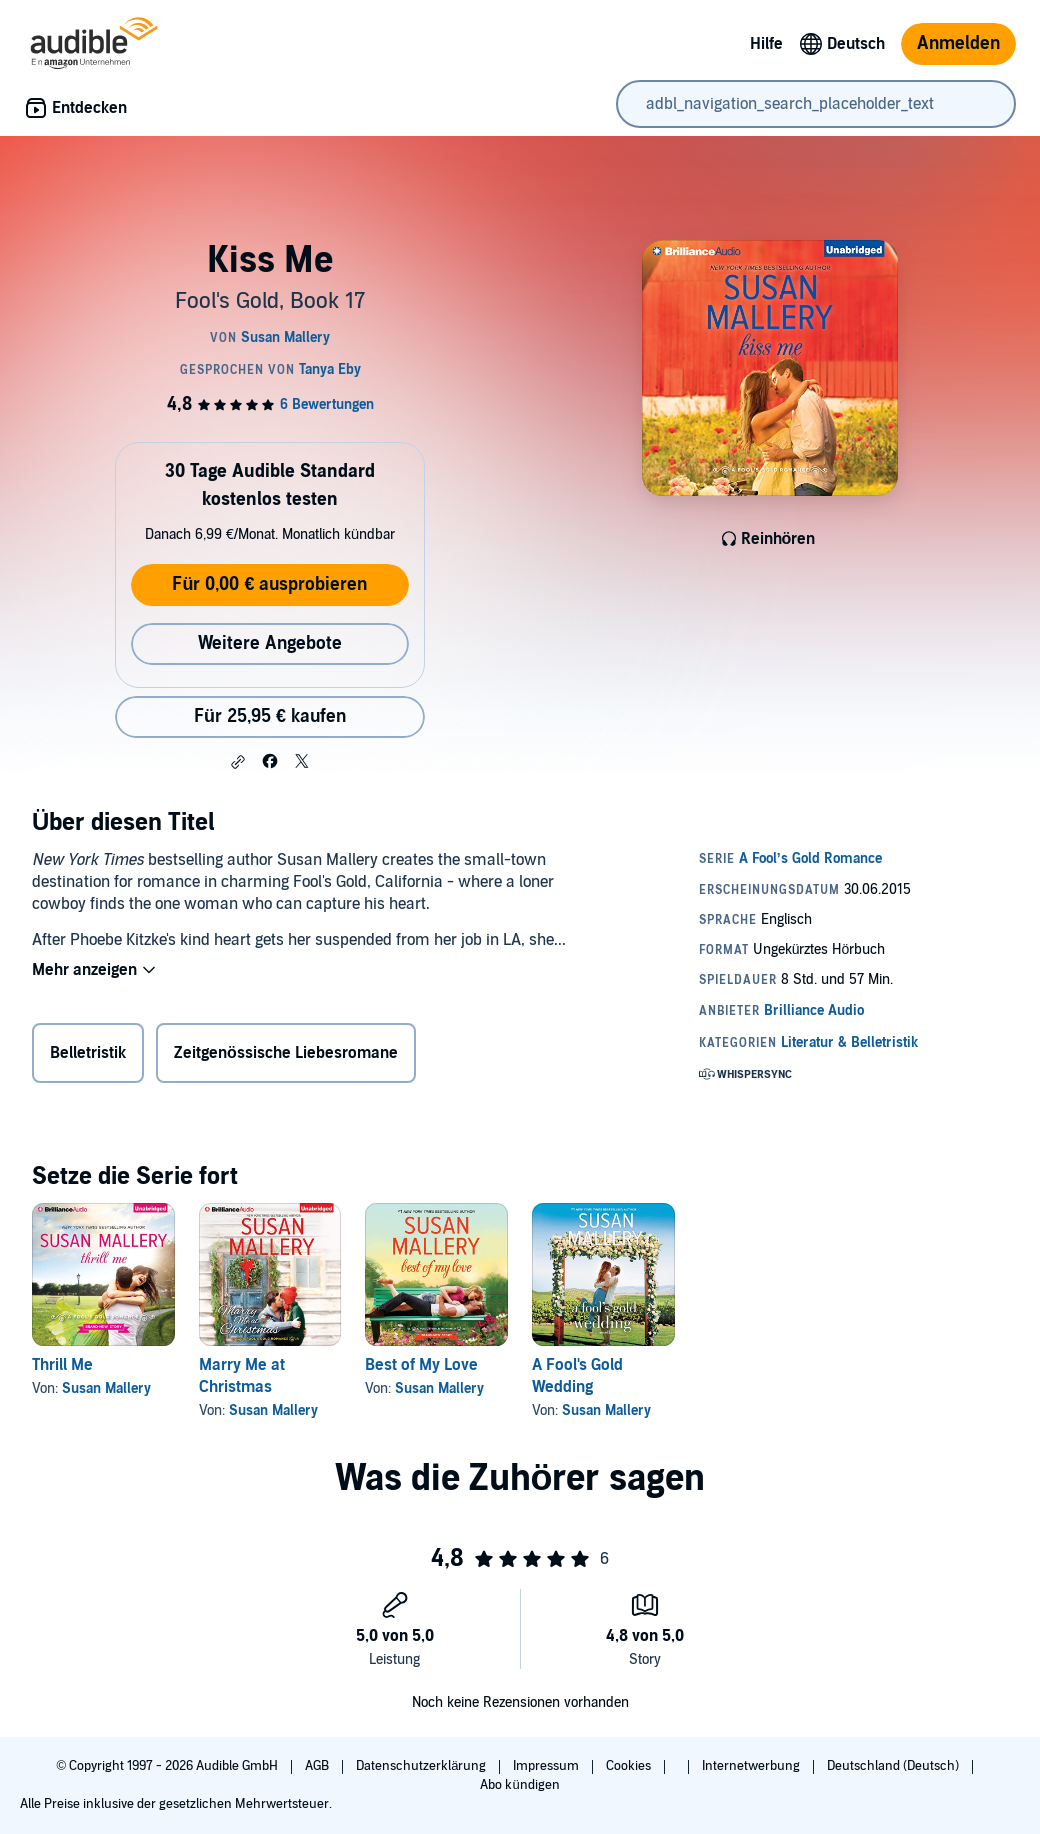  I want to click on Thrill Me, so click(62, 1365).